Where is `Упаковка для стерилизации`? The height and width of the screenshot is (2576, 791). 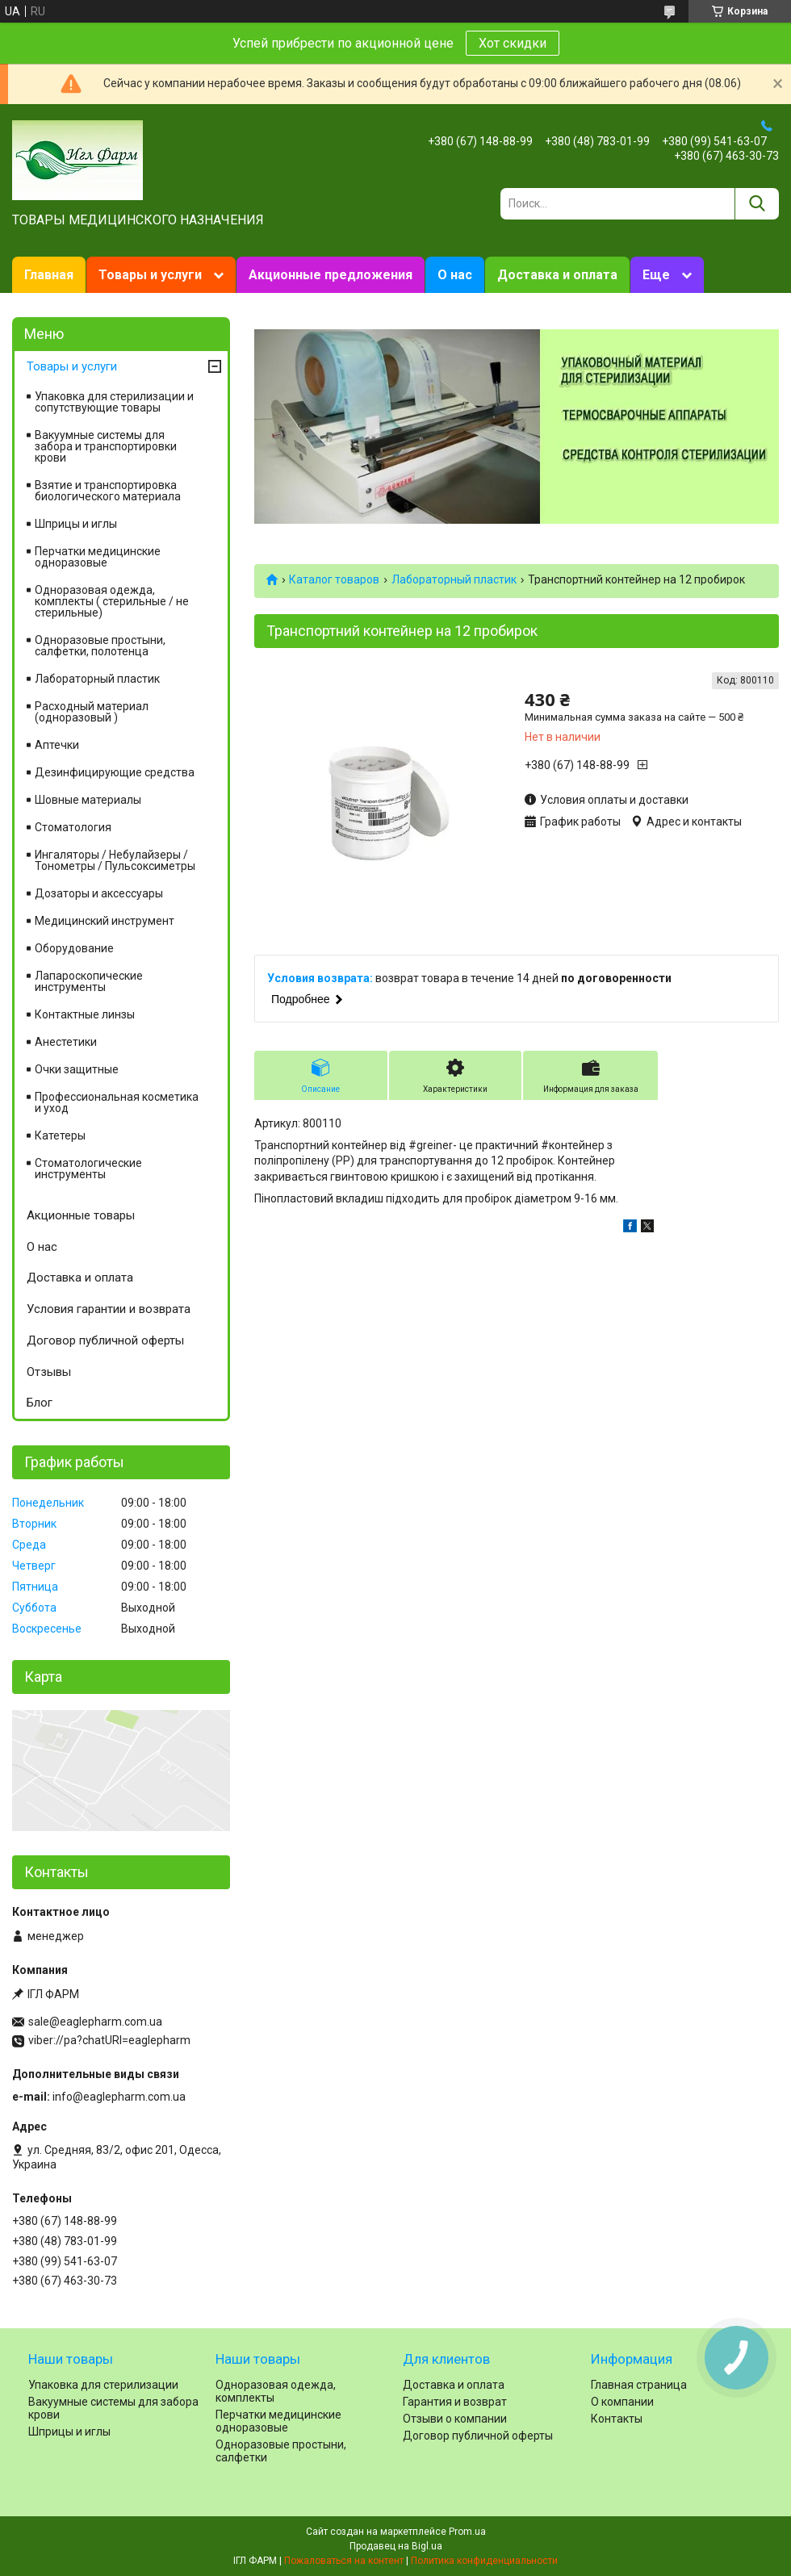 Упаковка для стерилизации is located at coordinates (103, 2384).